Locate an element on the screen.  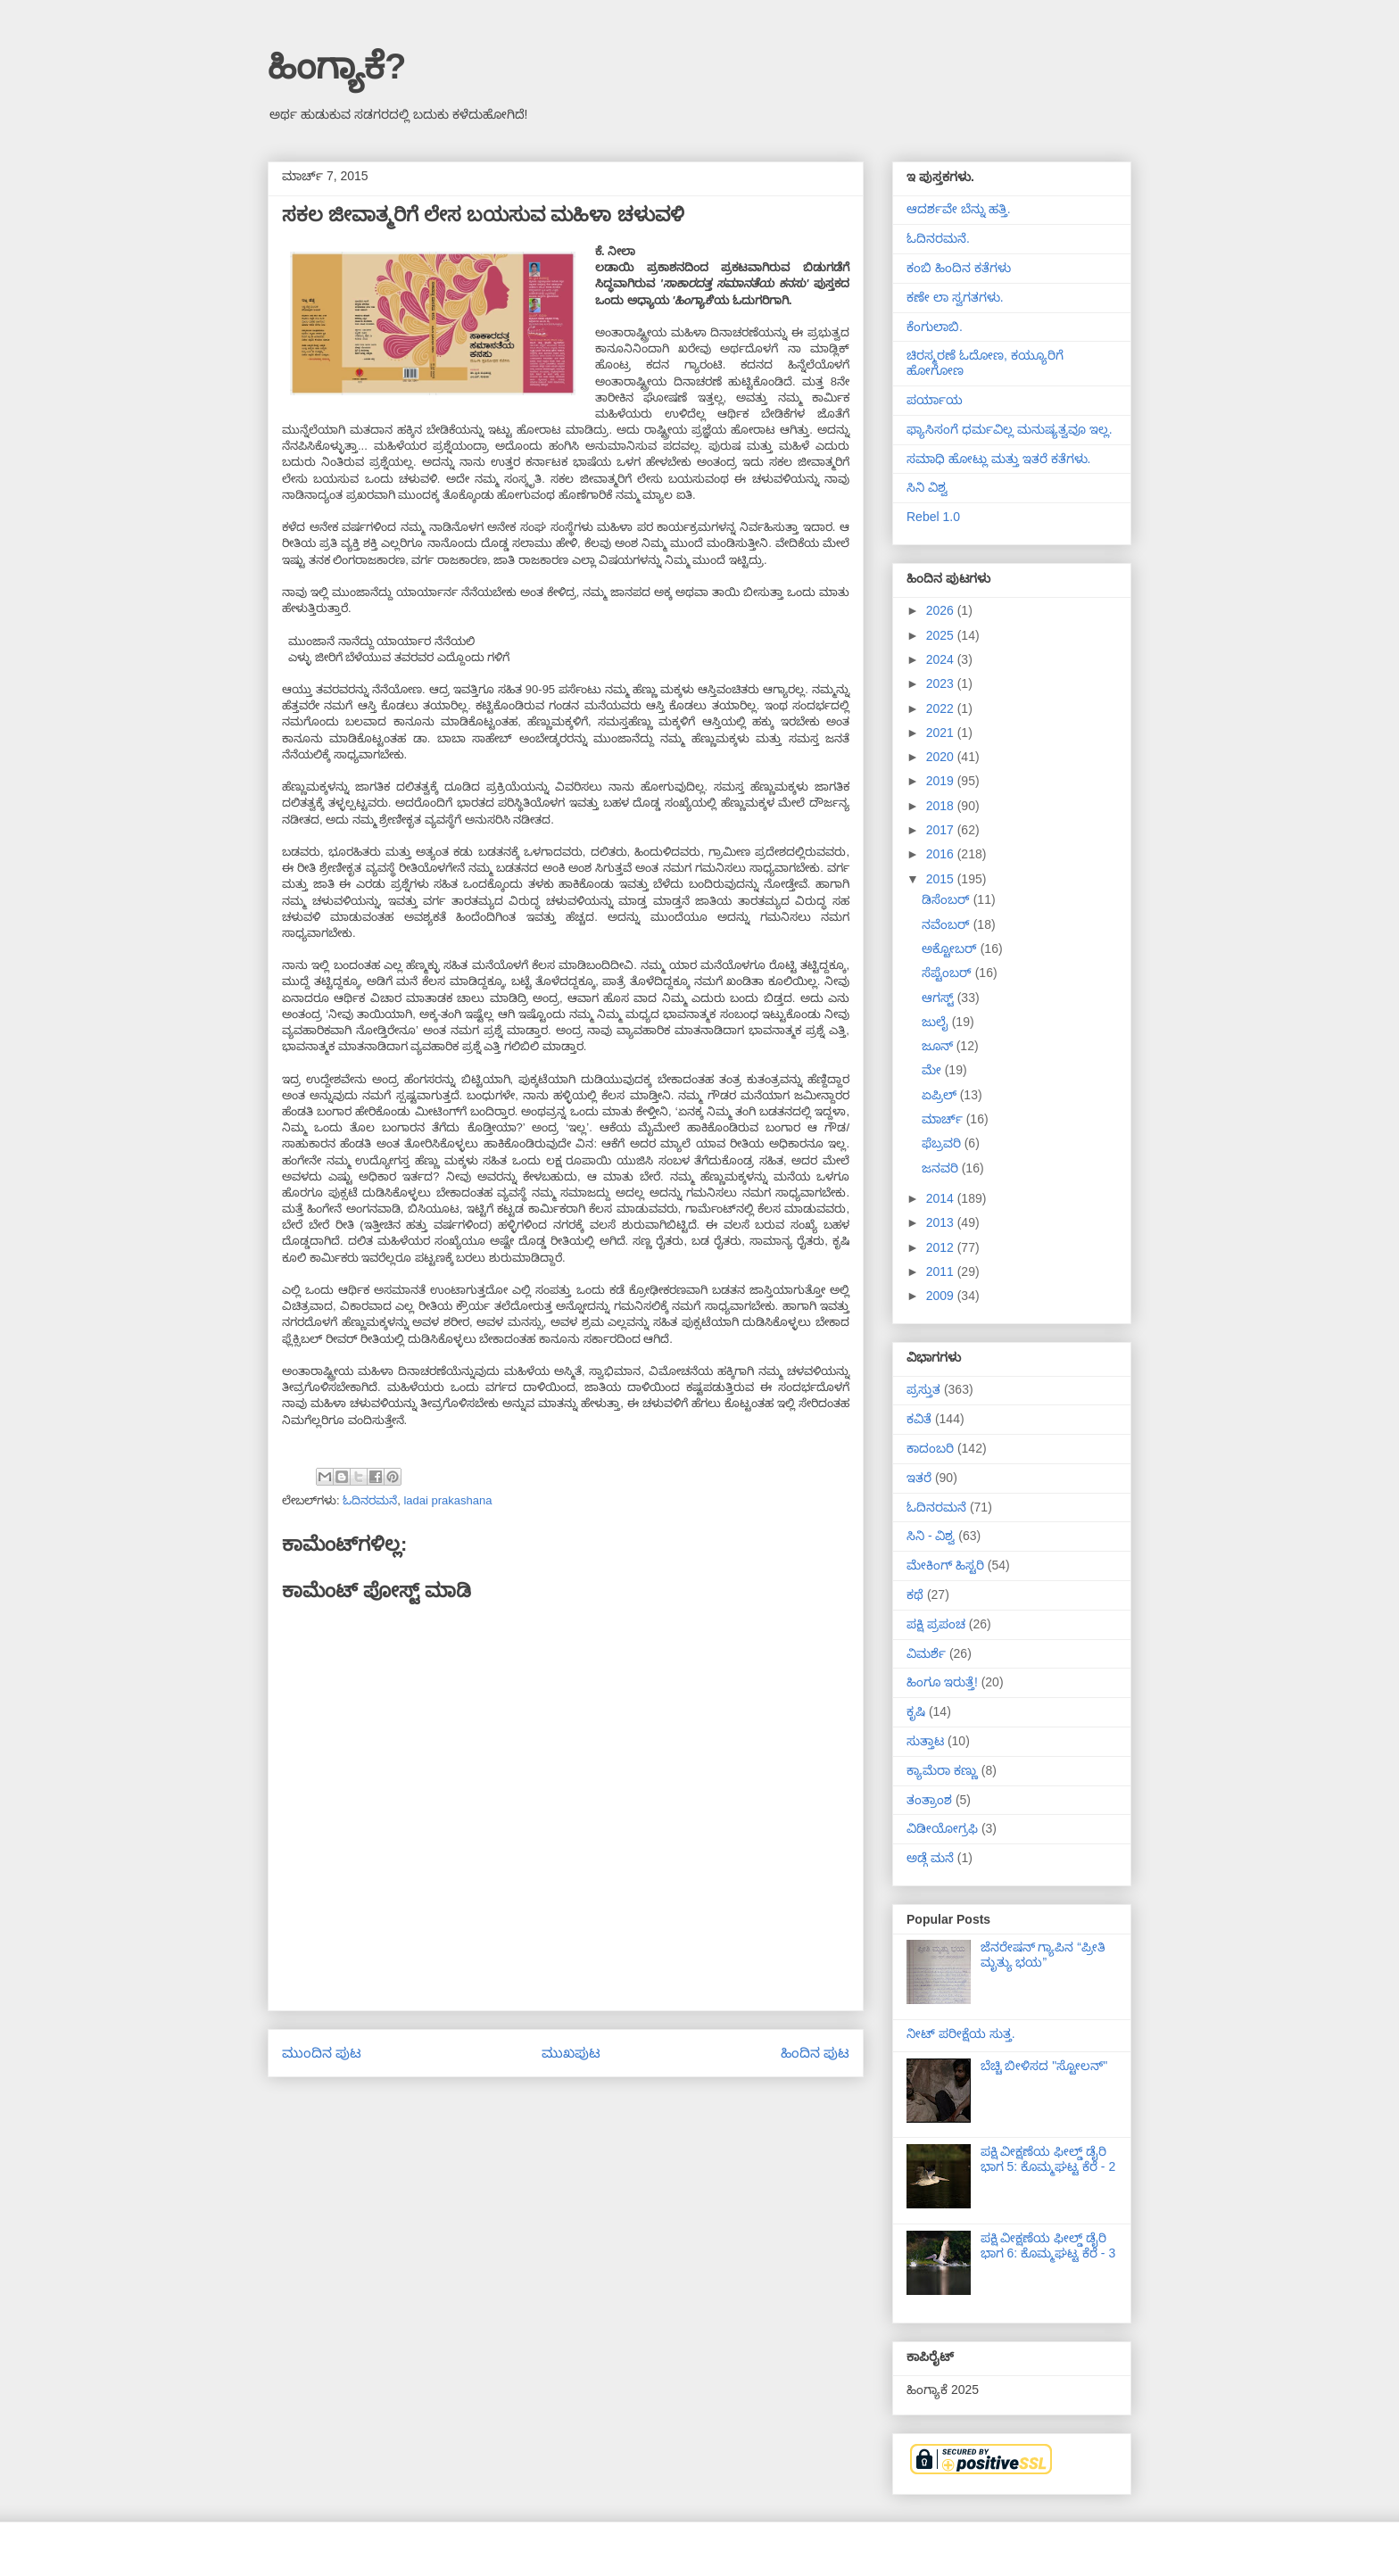
ಜೆನರೇಷನ್ ಗ್ಯಾಪಿನ “ಪ್ರೀತಿ ಮೃತ್ಯು ಭಯ” is located at coordinates (1043, 1954).